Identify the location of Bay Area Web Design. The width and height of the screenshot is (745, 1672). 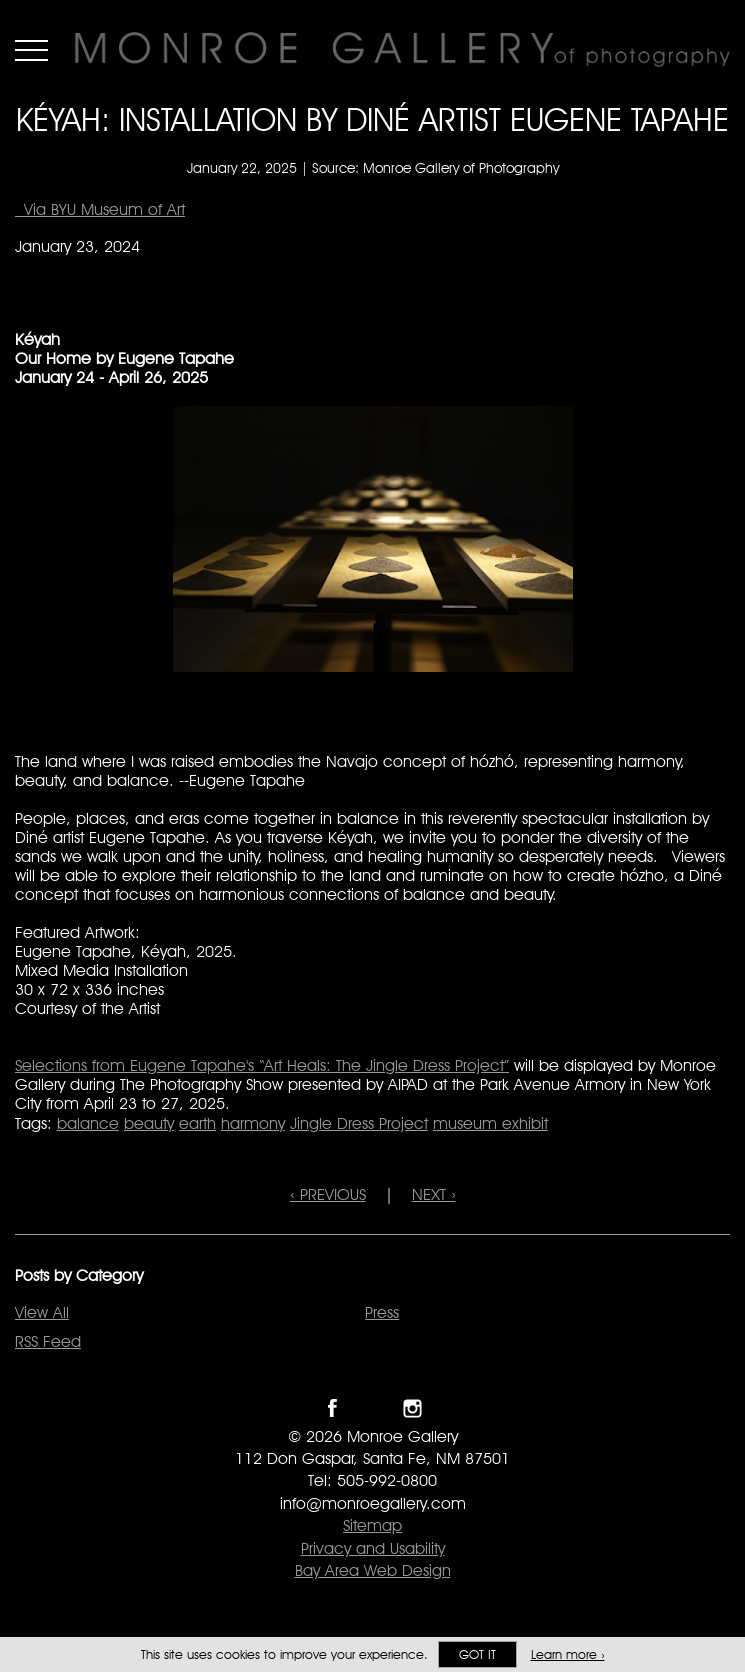
(373, 1570).